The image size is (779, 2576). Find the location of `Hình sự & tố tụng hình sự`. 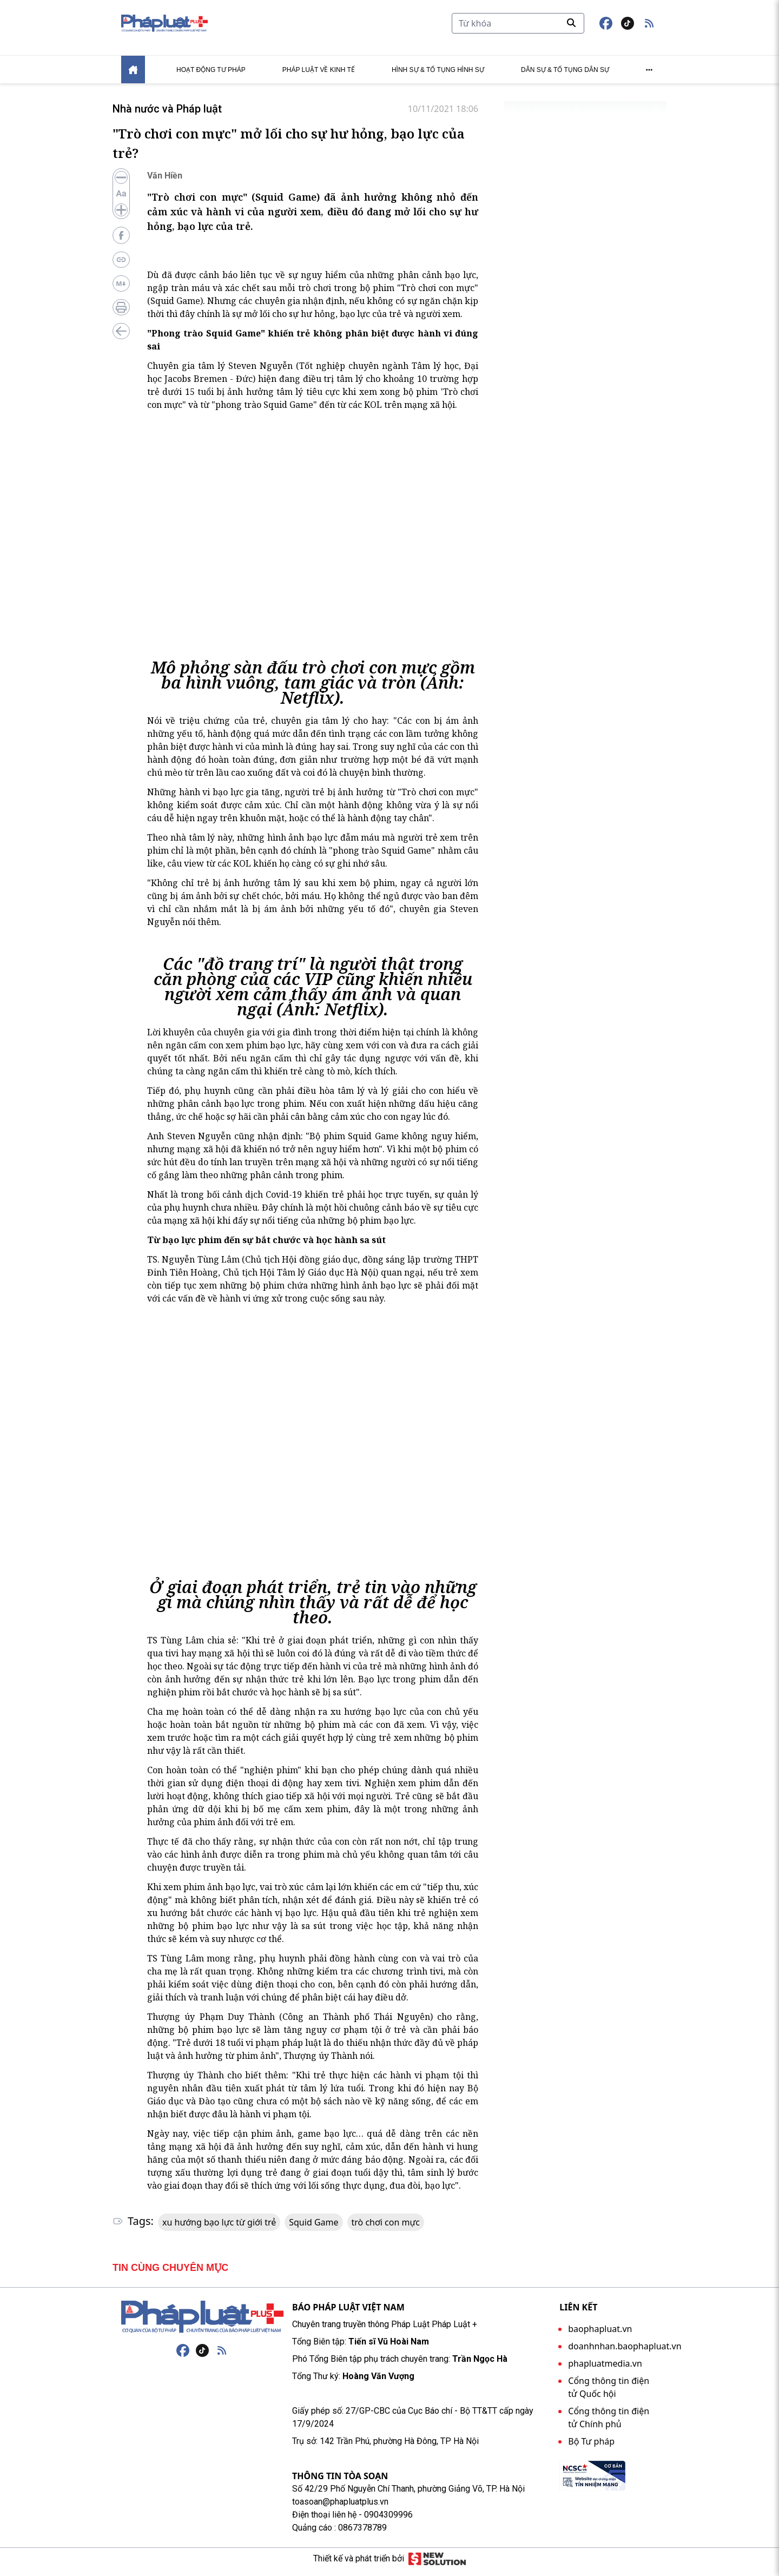

Hình sự & tố tụng hình sự is located at coordinates (438, 76).